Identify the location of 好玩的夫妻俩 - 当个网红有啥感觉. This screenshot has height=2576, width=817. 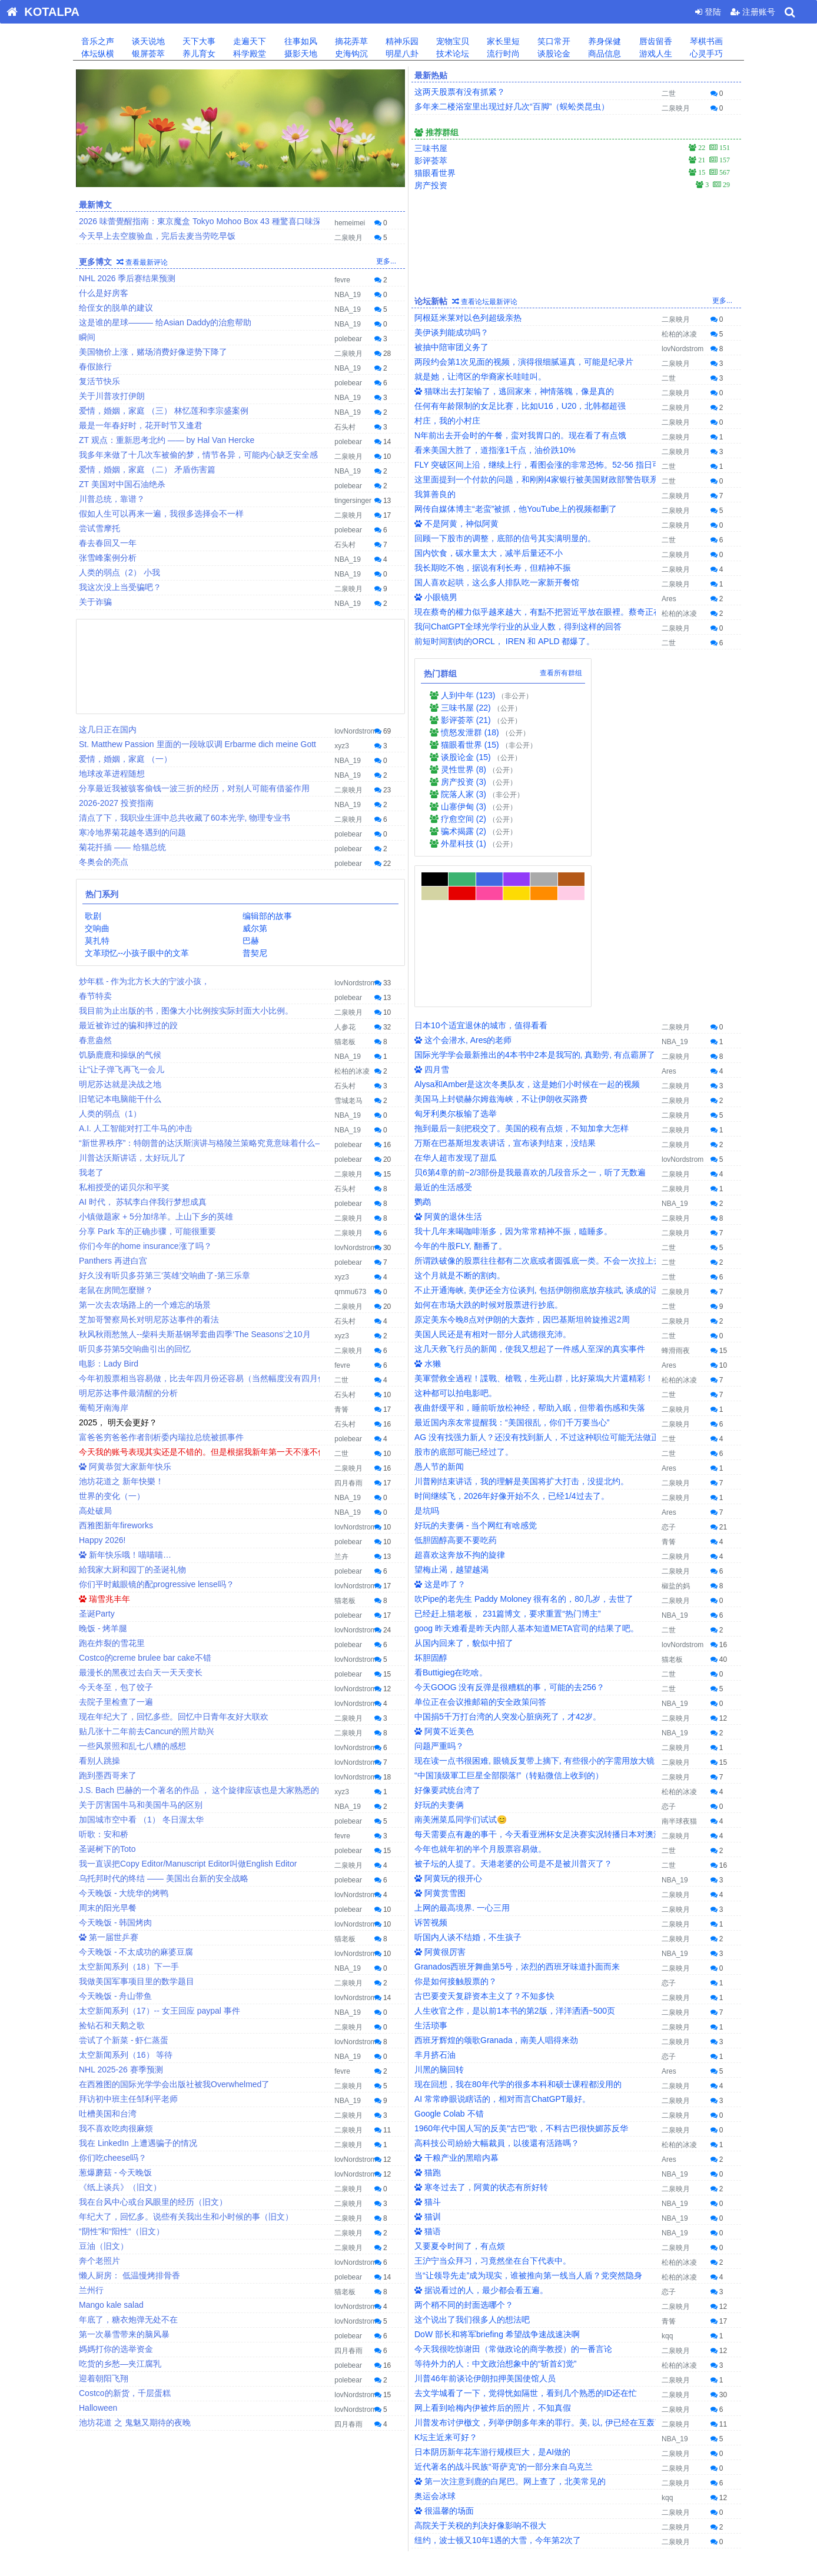
(475, 1374).